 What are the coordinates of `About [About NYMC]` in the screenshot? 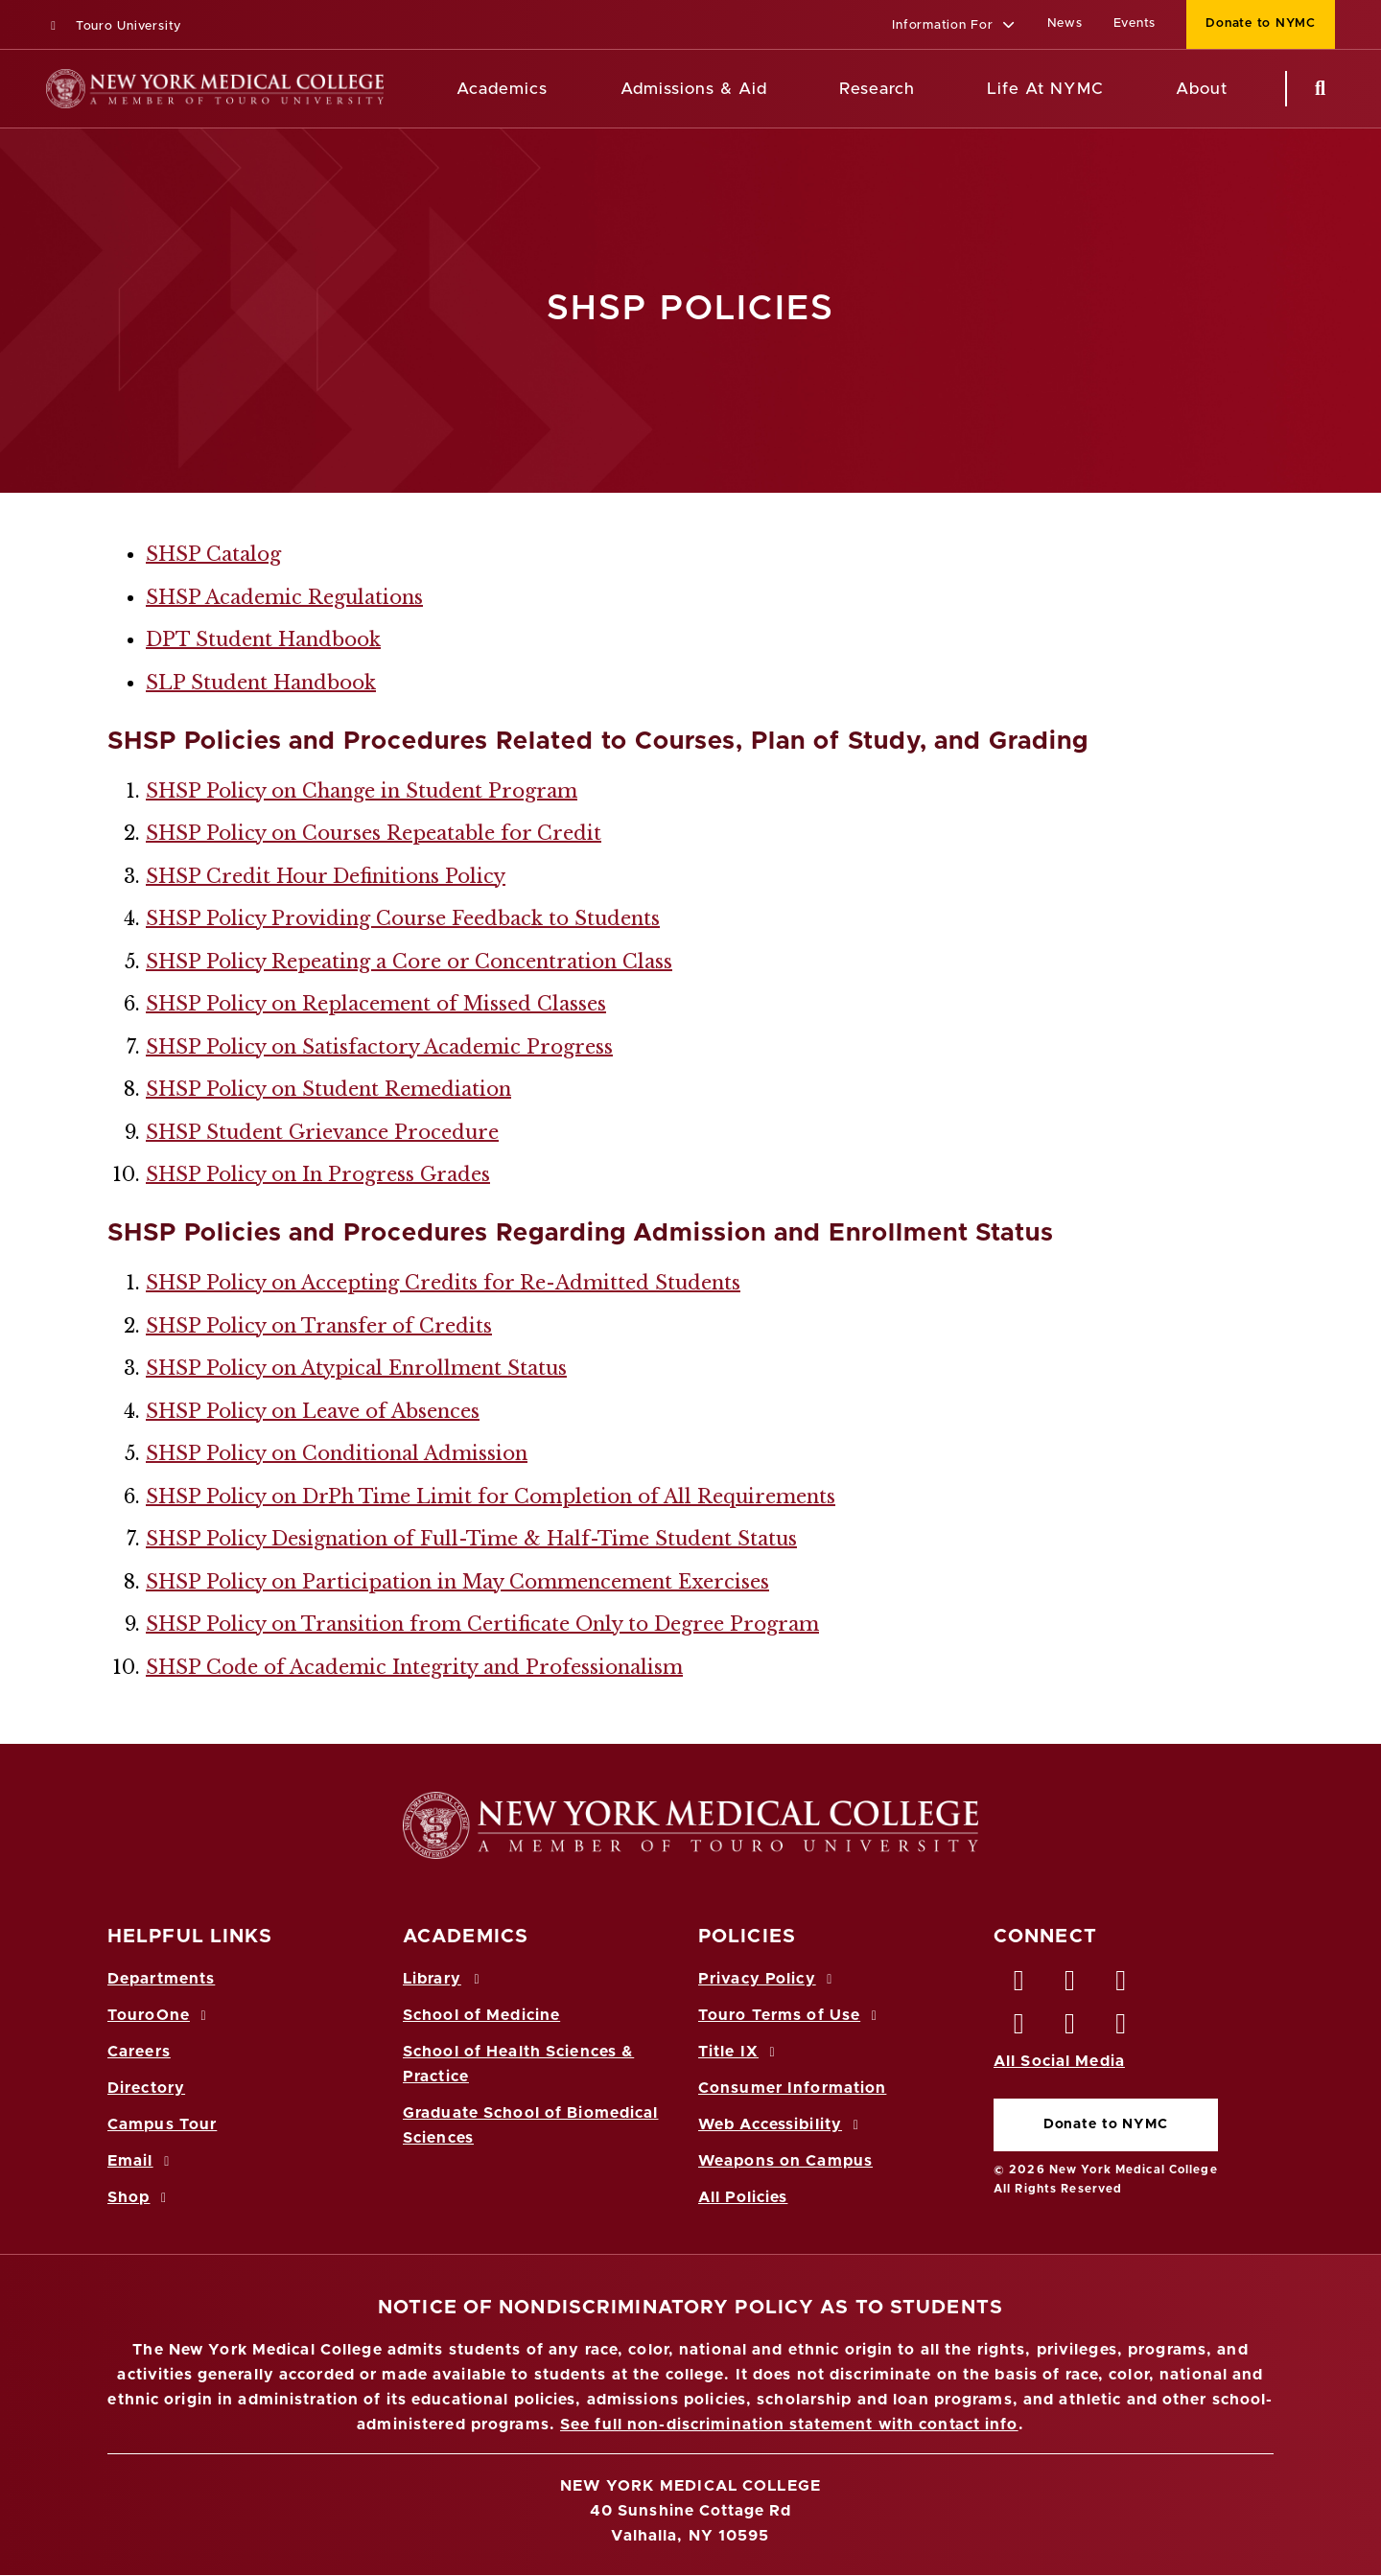 It's located at (1202, 89).